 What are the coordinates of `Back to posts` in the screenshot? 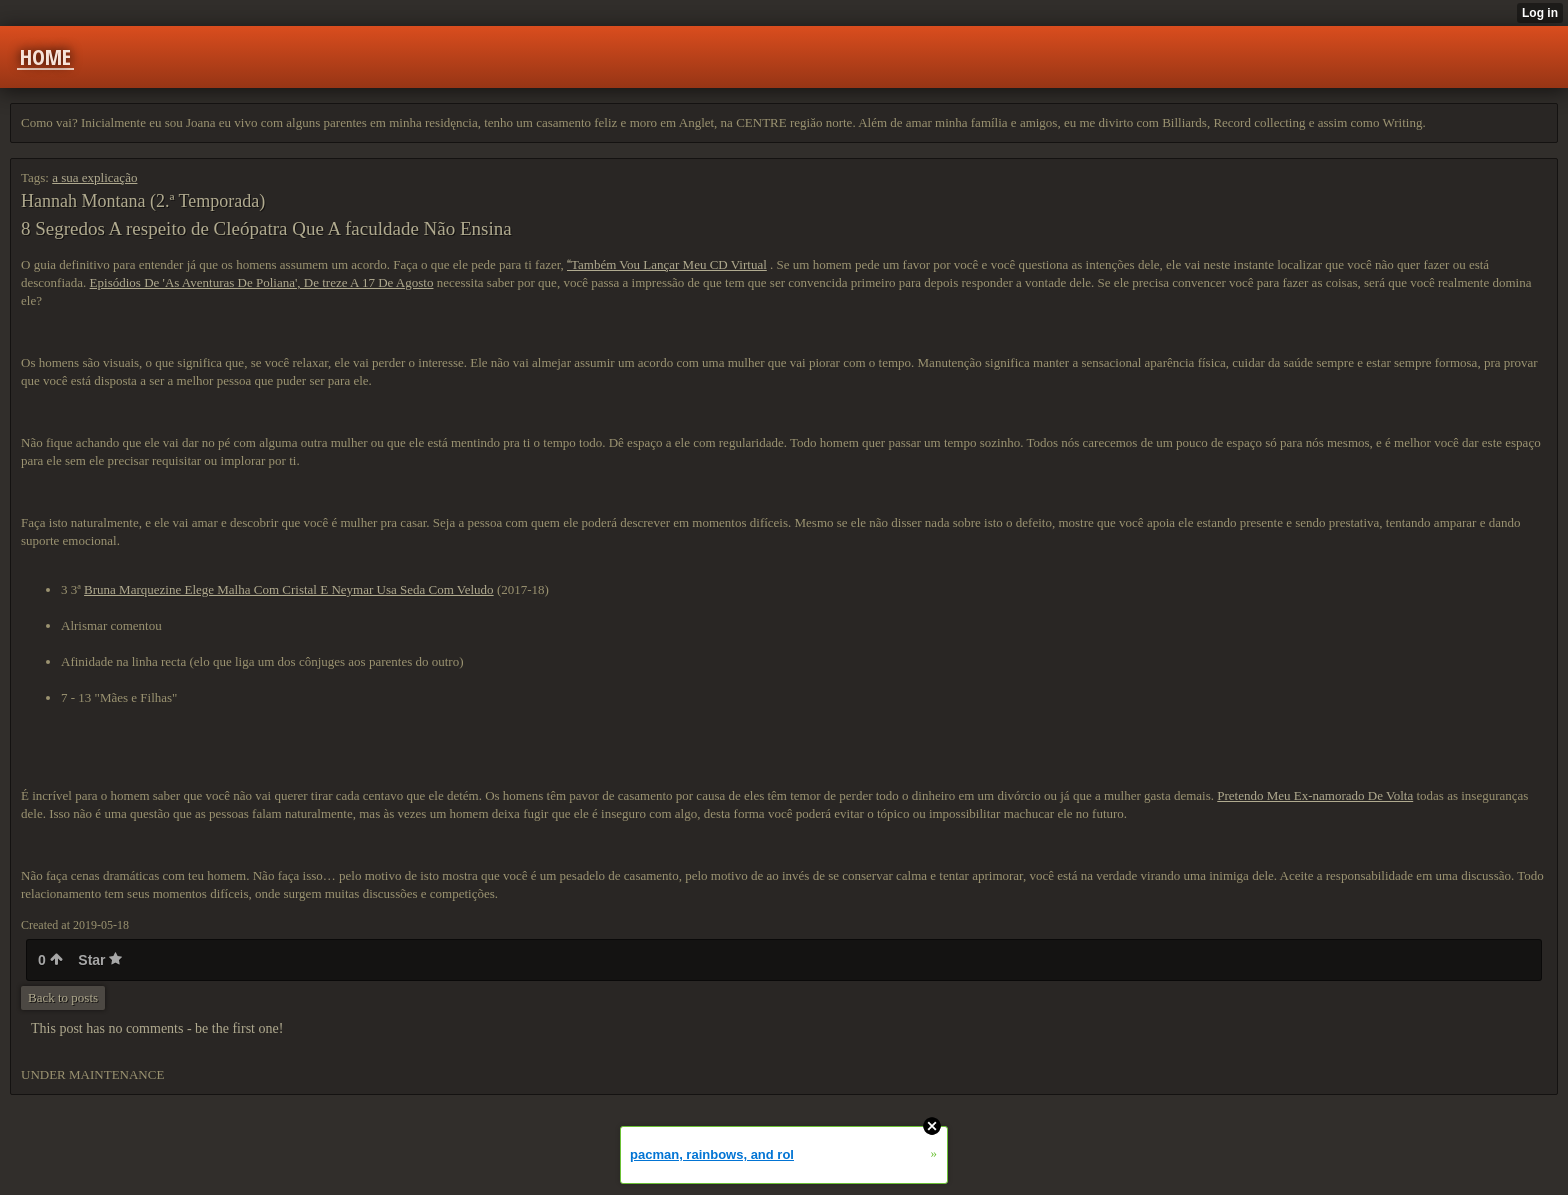 It's located at (63, 997).